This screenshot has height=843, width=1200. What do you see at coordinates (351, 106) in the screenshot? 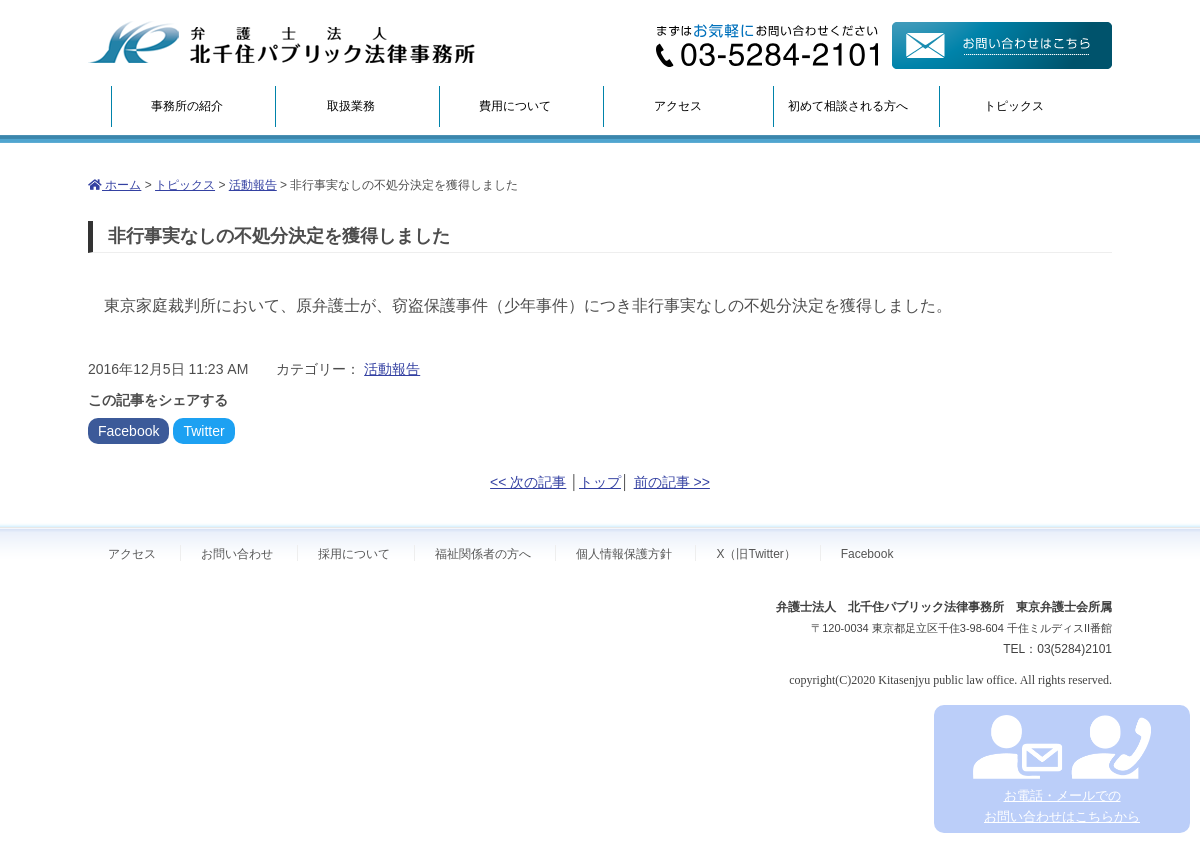
I see `取扱業務` at bounding box center [351, 106].